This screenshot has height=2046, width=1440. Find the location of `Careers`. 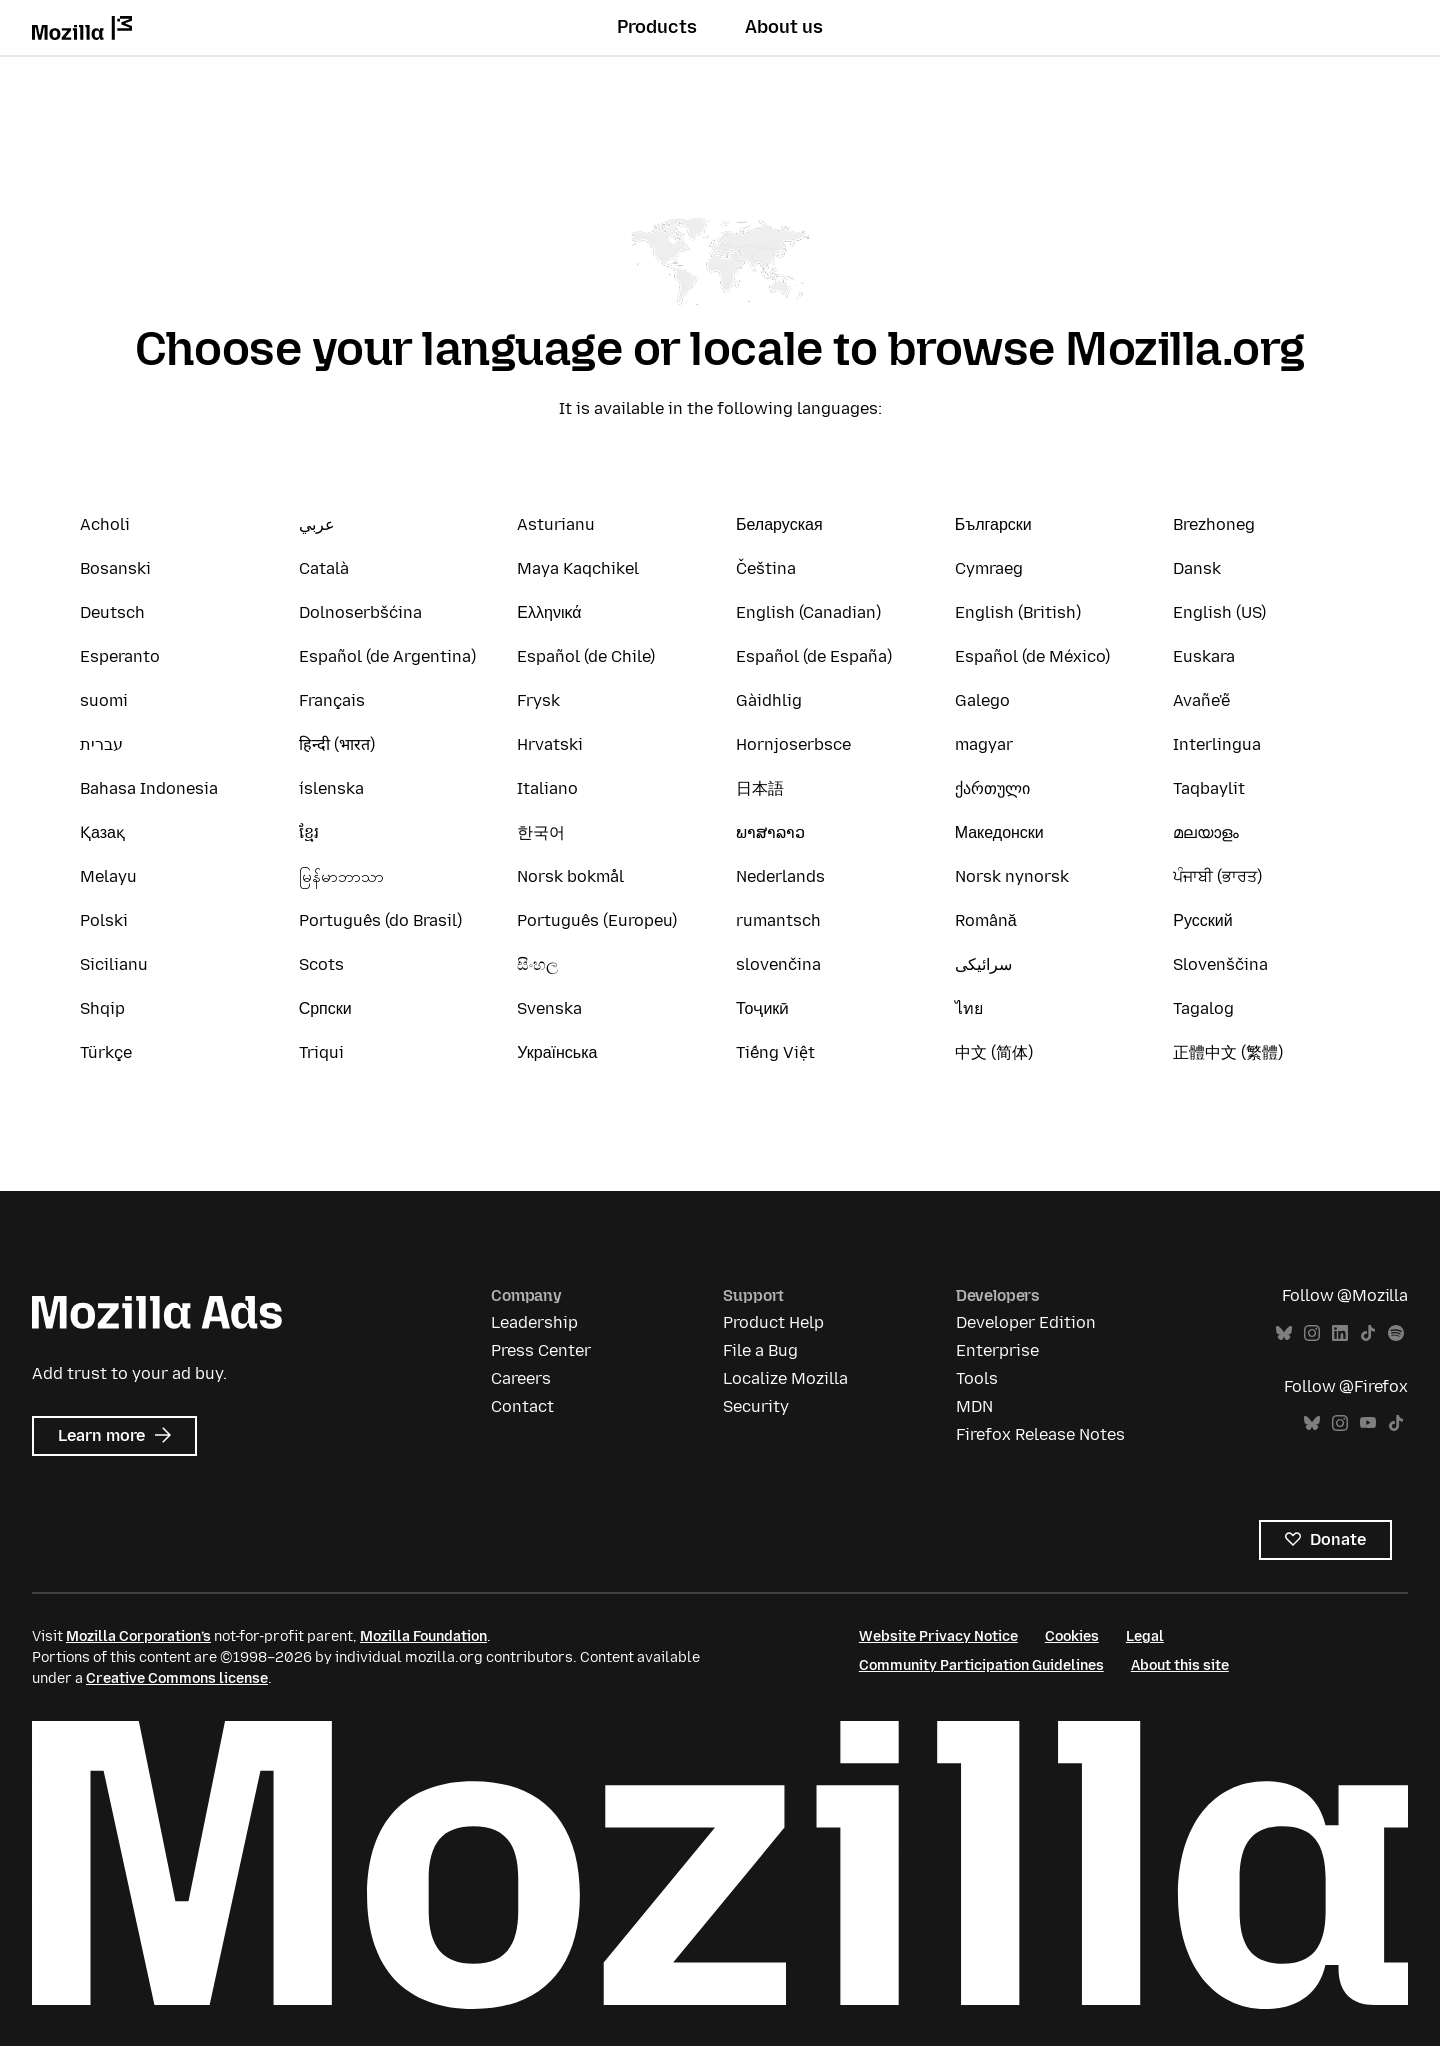

Careers is located at coordinates (521, 1378).